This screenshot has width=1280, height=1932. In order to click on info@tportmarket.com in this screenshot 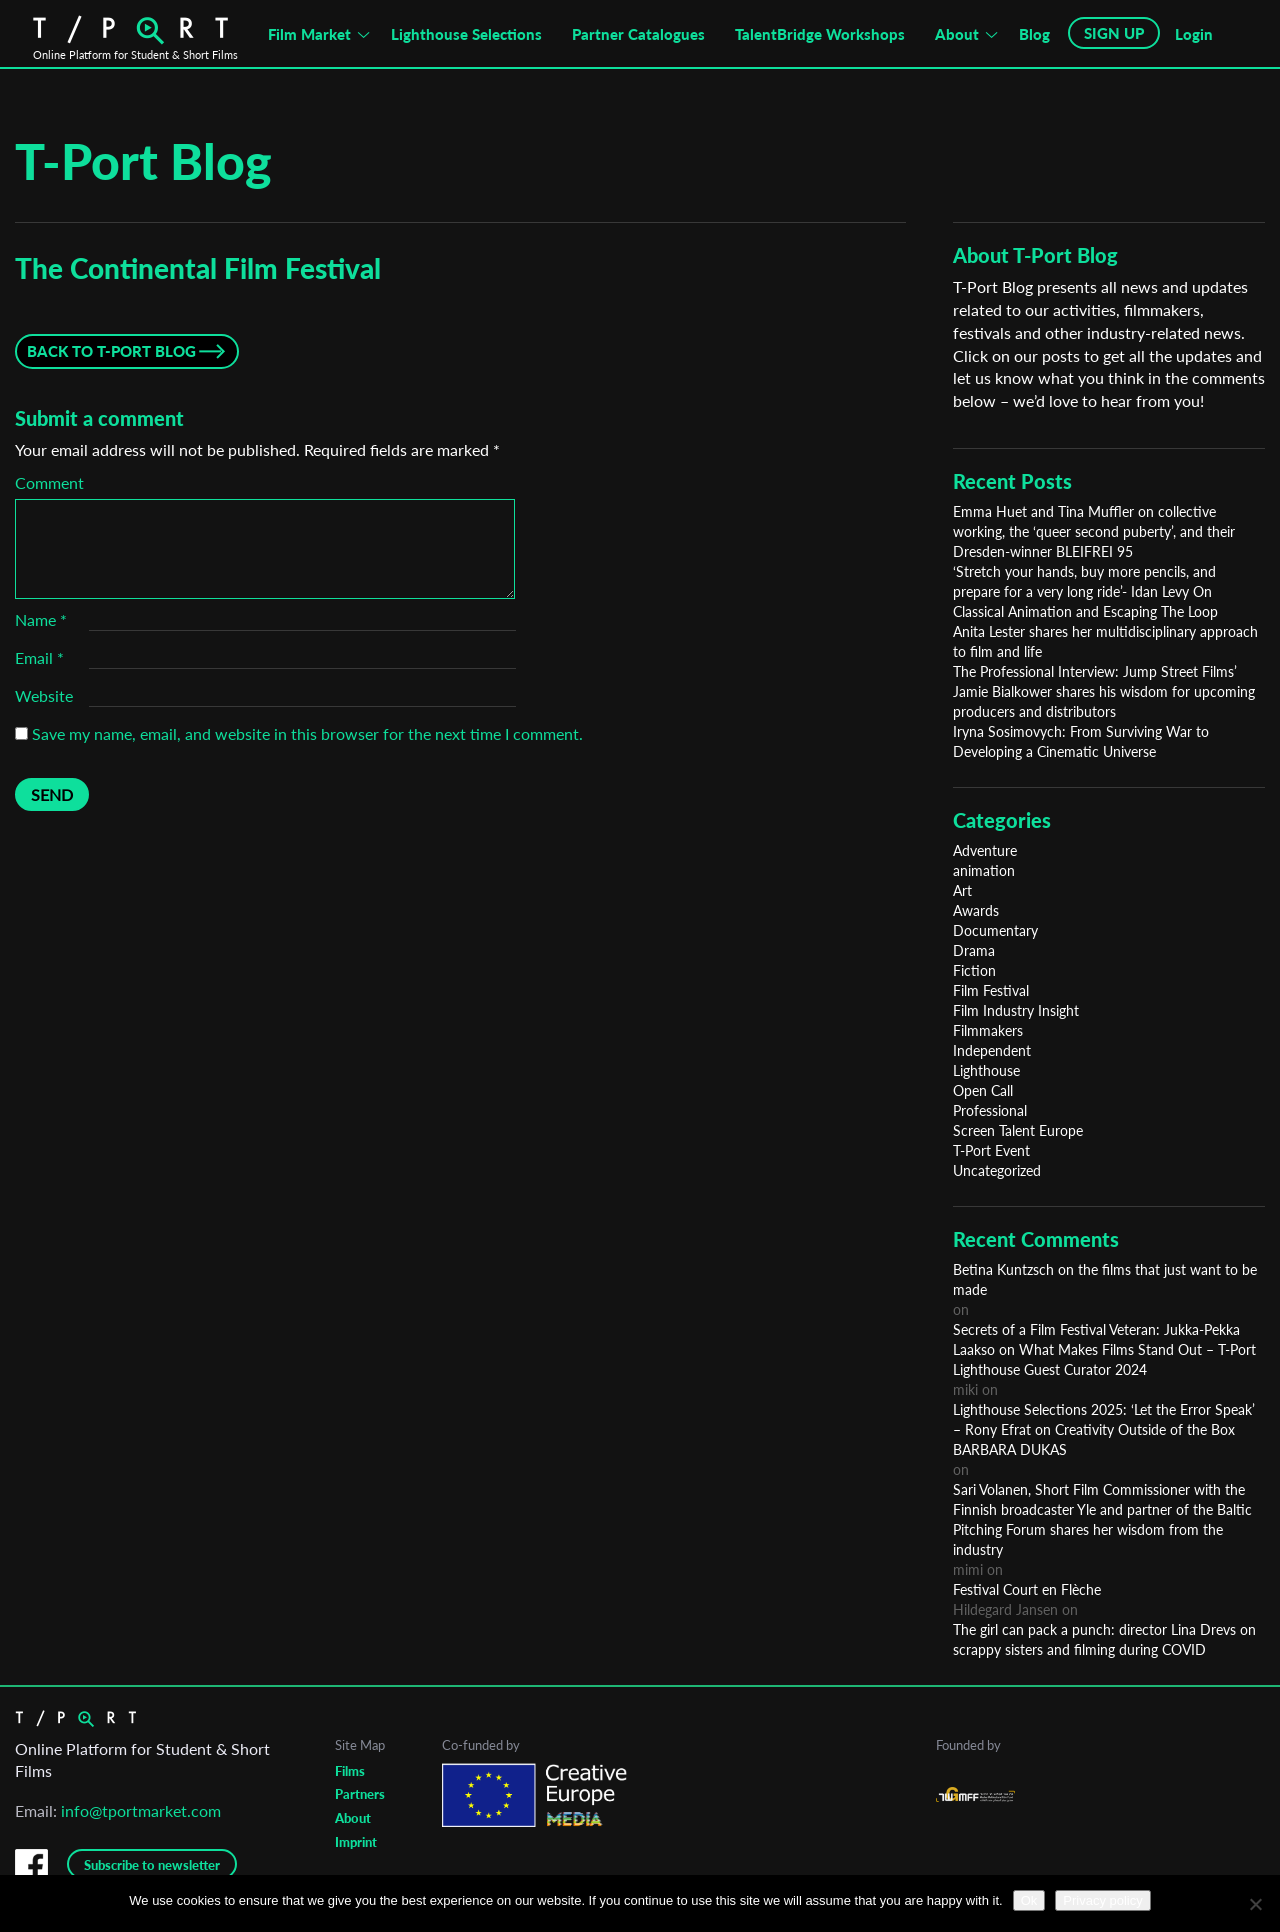, I will do `click(141, 1810)`.